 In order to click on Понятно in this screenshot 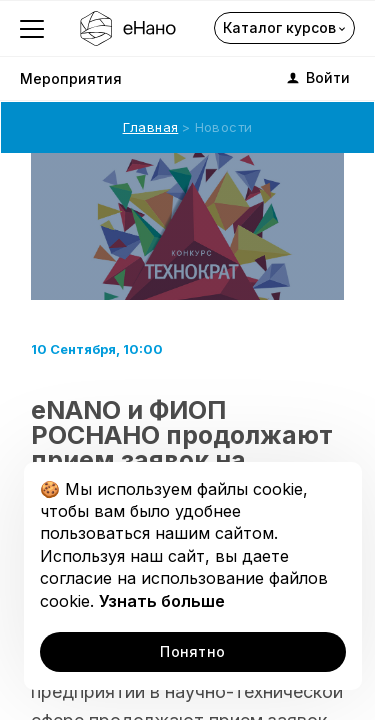, I will do `click(192, 651)`.